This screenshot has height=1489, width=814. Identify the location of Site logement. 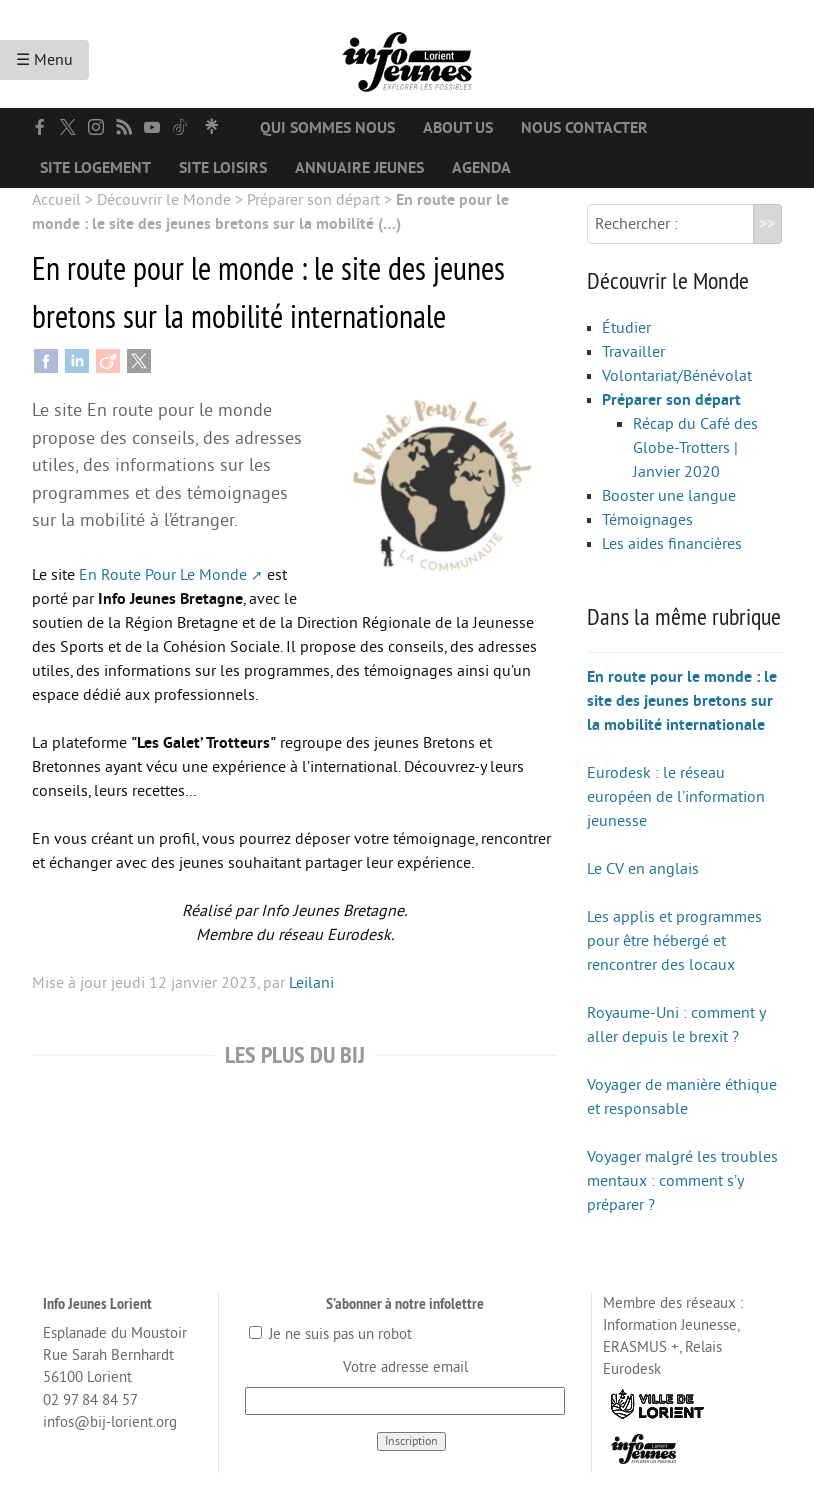
(95, 168).